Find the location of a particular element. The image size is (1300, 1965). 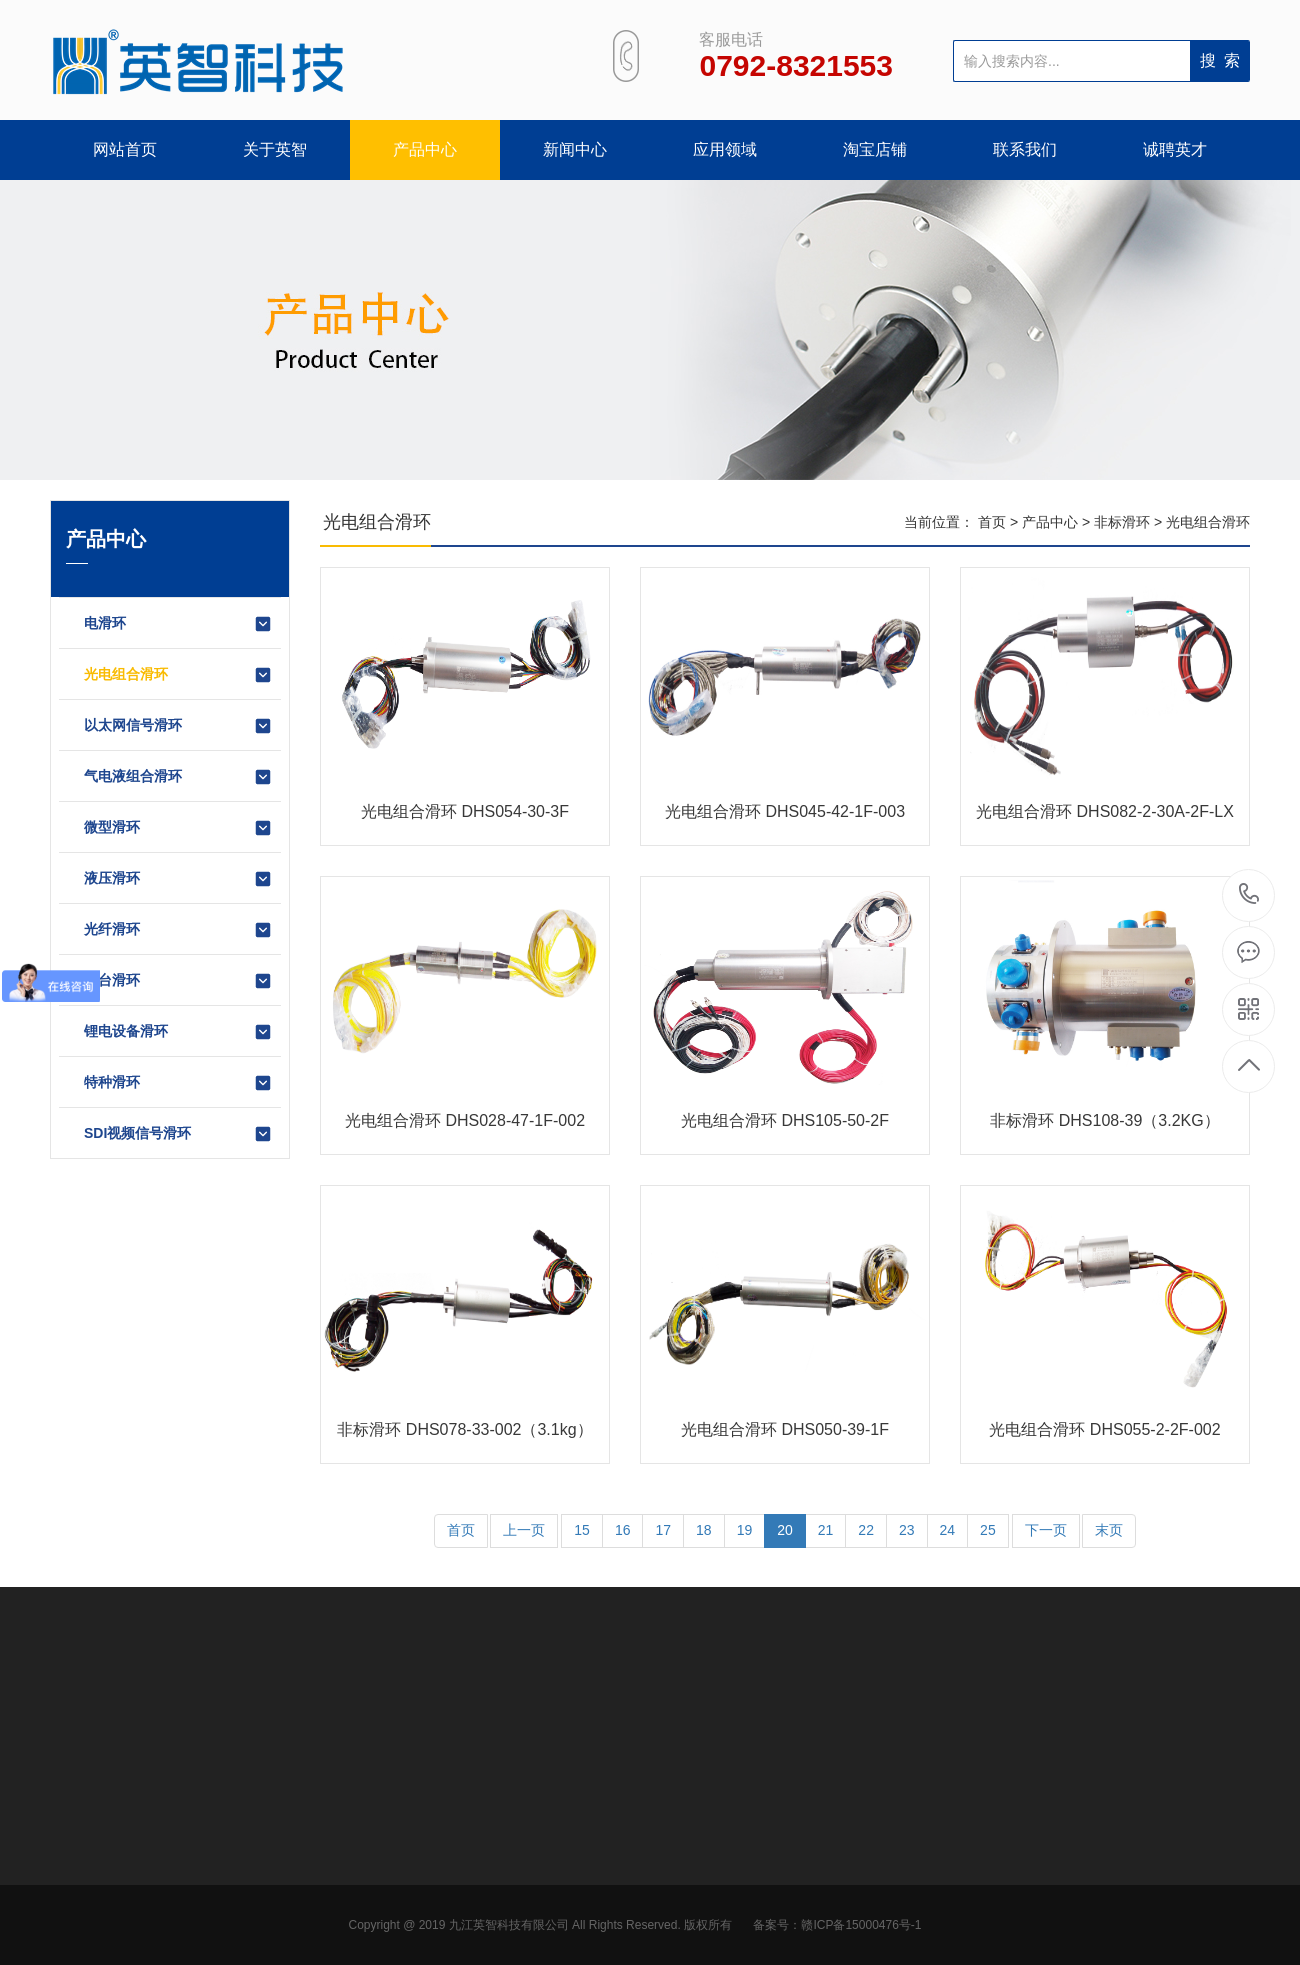

以太网信号滑环 is located at coordinates (178, 726).